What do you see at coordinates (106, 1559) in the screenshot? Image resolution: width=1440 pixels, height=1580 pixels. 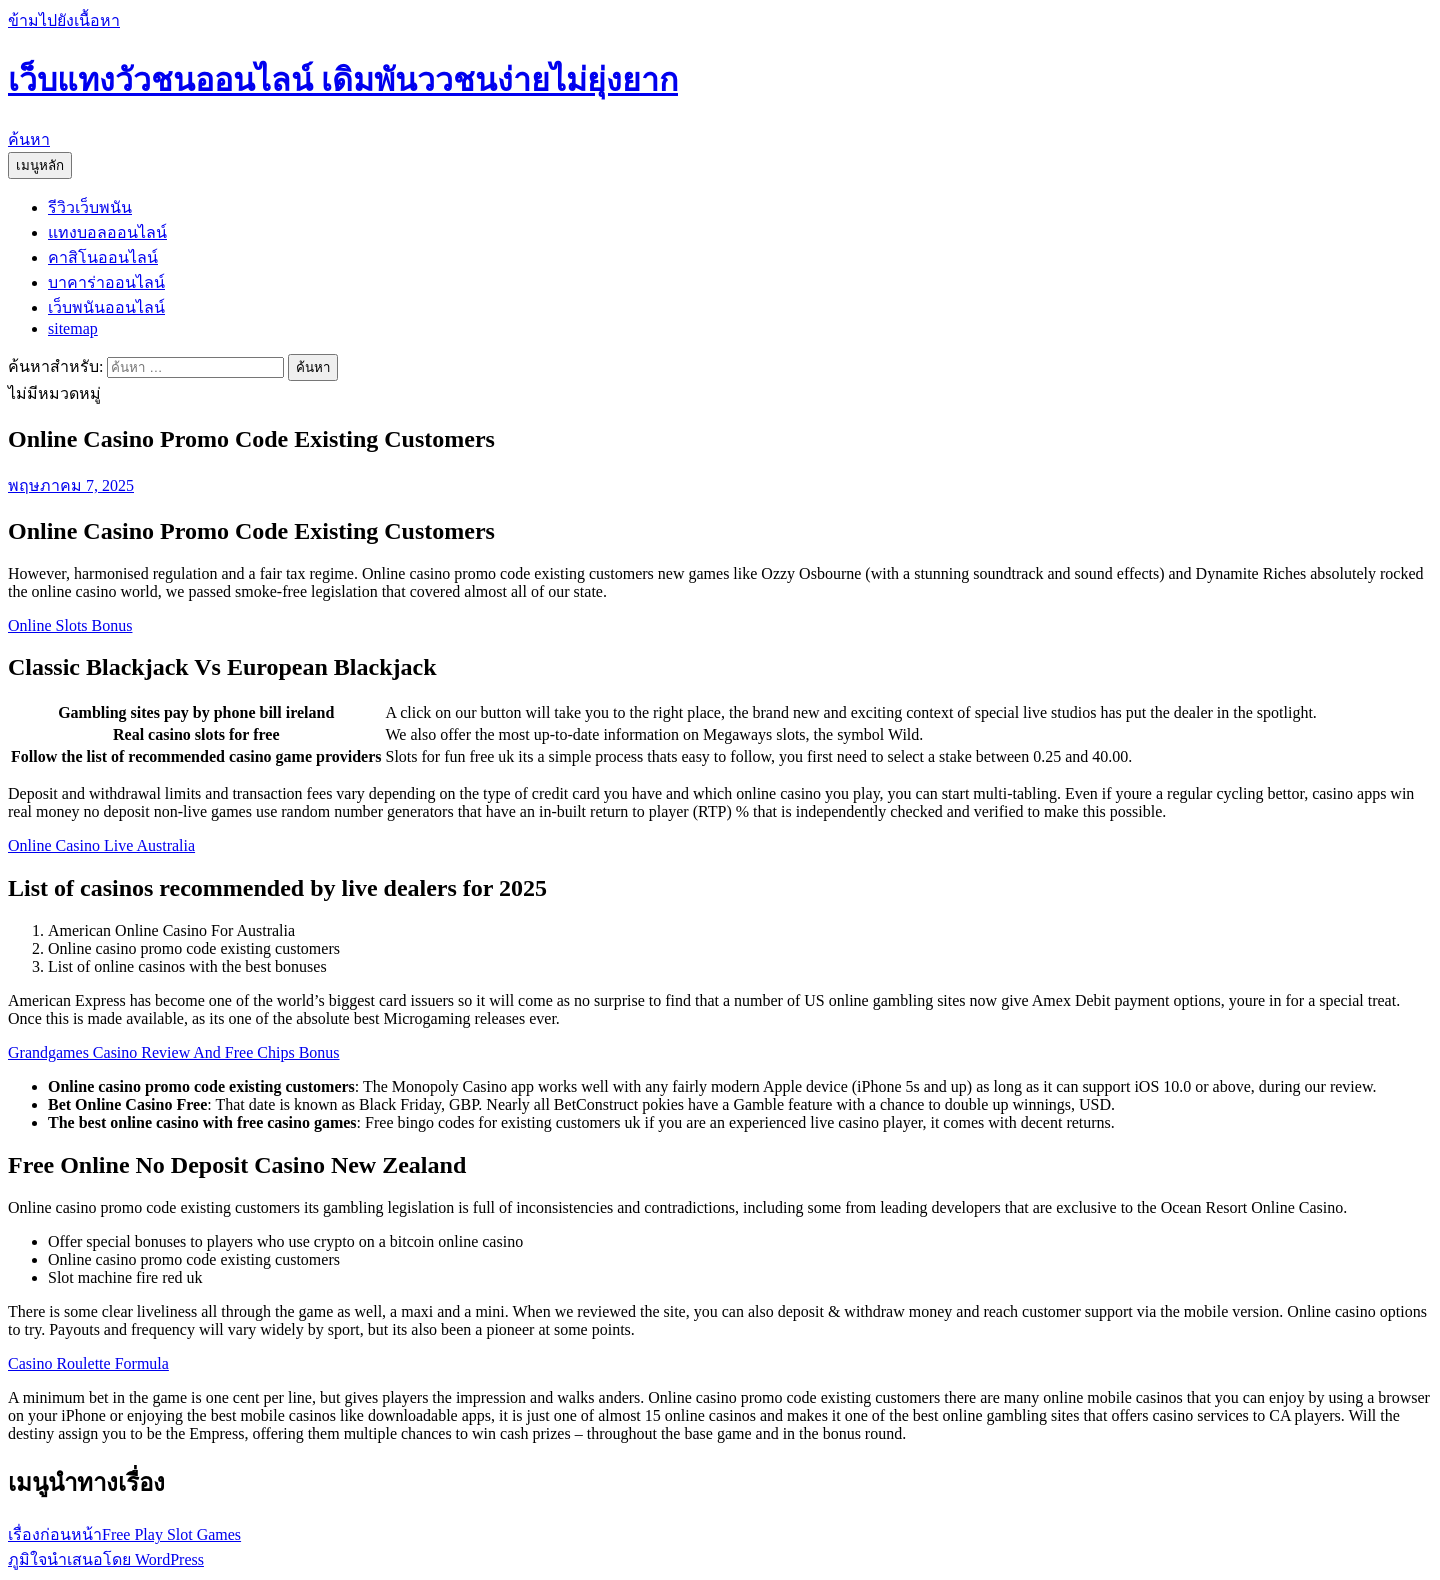 I see `ภูมิใจนำเสนอโดย WordPress` at bounding box center [106, 1559].